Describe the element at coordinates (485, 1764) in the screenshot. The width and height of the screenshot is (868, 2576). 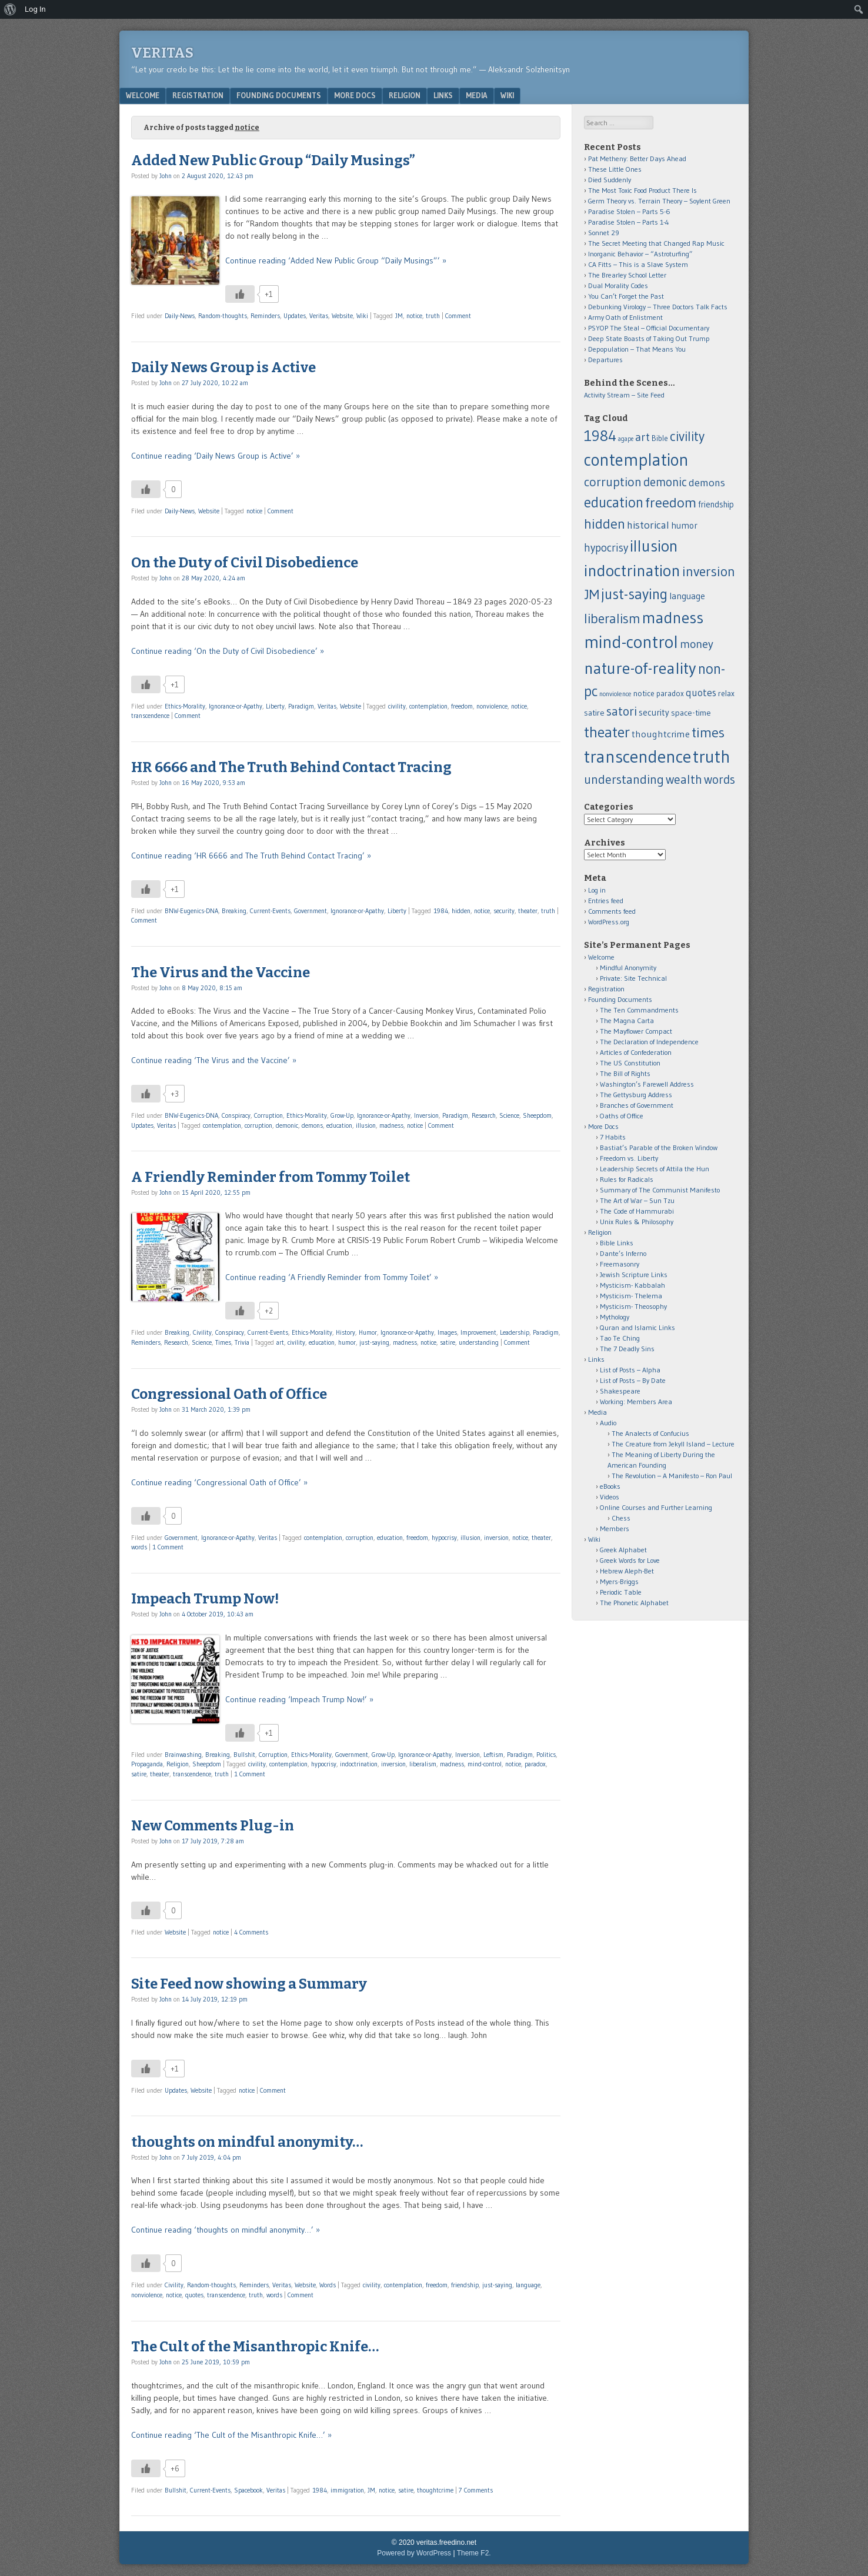
I see `mind-control` at that location.